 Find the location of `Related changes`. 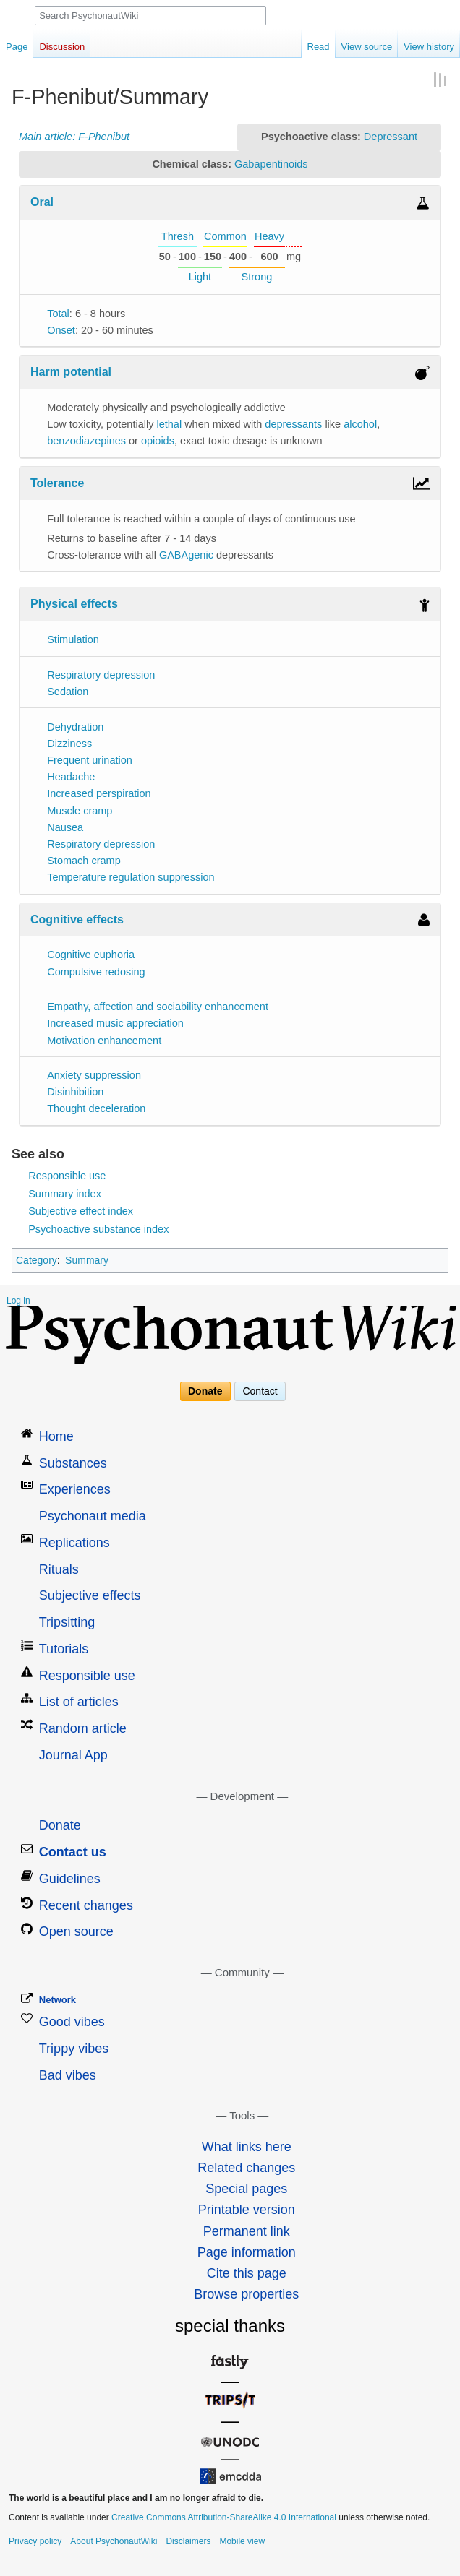

Related changes is located at coordinates (246, 2168).